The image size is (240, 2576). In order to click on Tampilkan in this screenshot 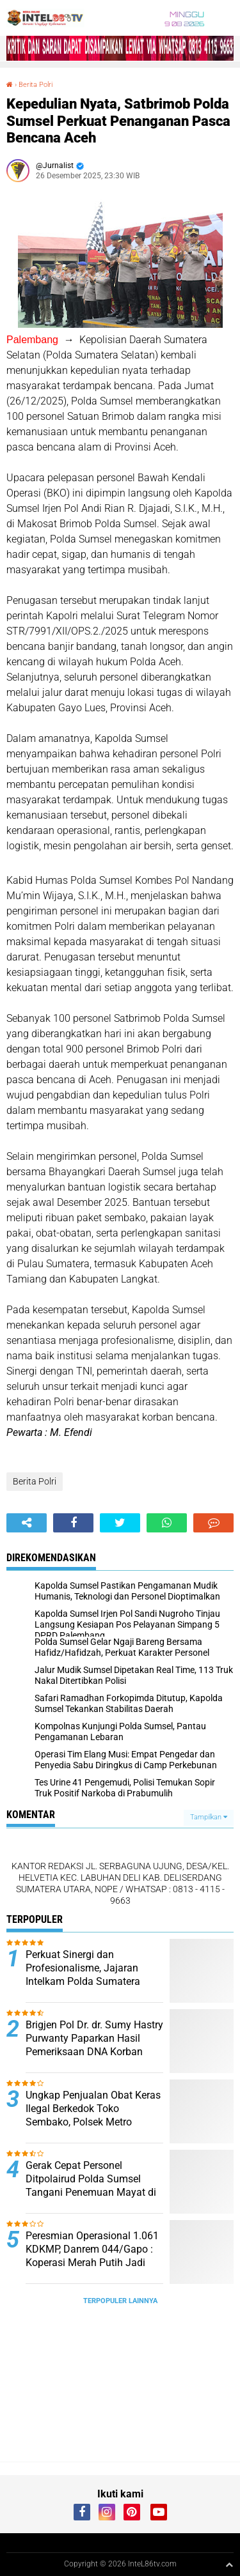, I will do `click(208, 1817)`.